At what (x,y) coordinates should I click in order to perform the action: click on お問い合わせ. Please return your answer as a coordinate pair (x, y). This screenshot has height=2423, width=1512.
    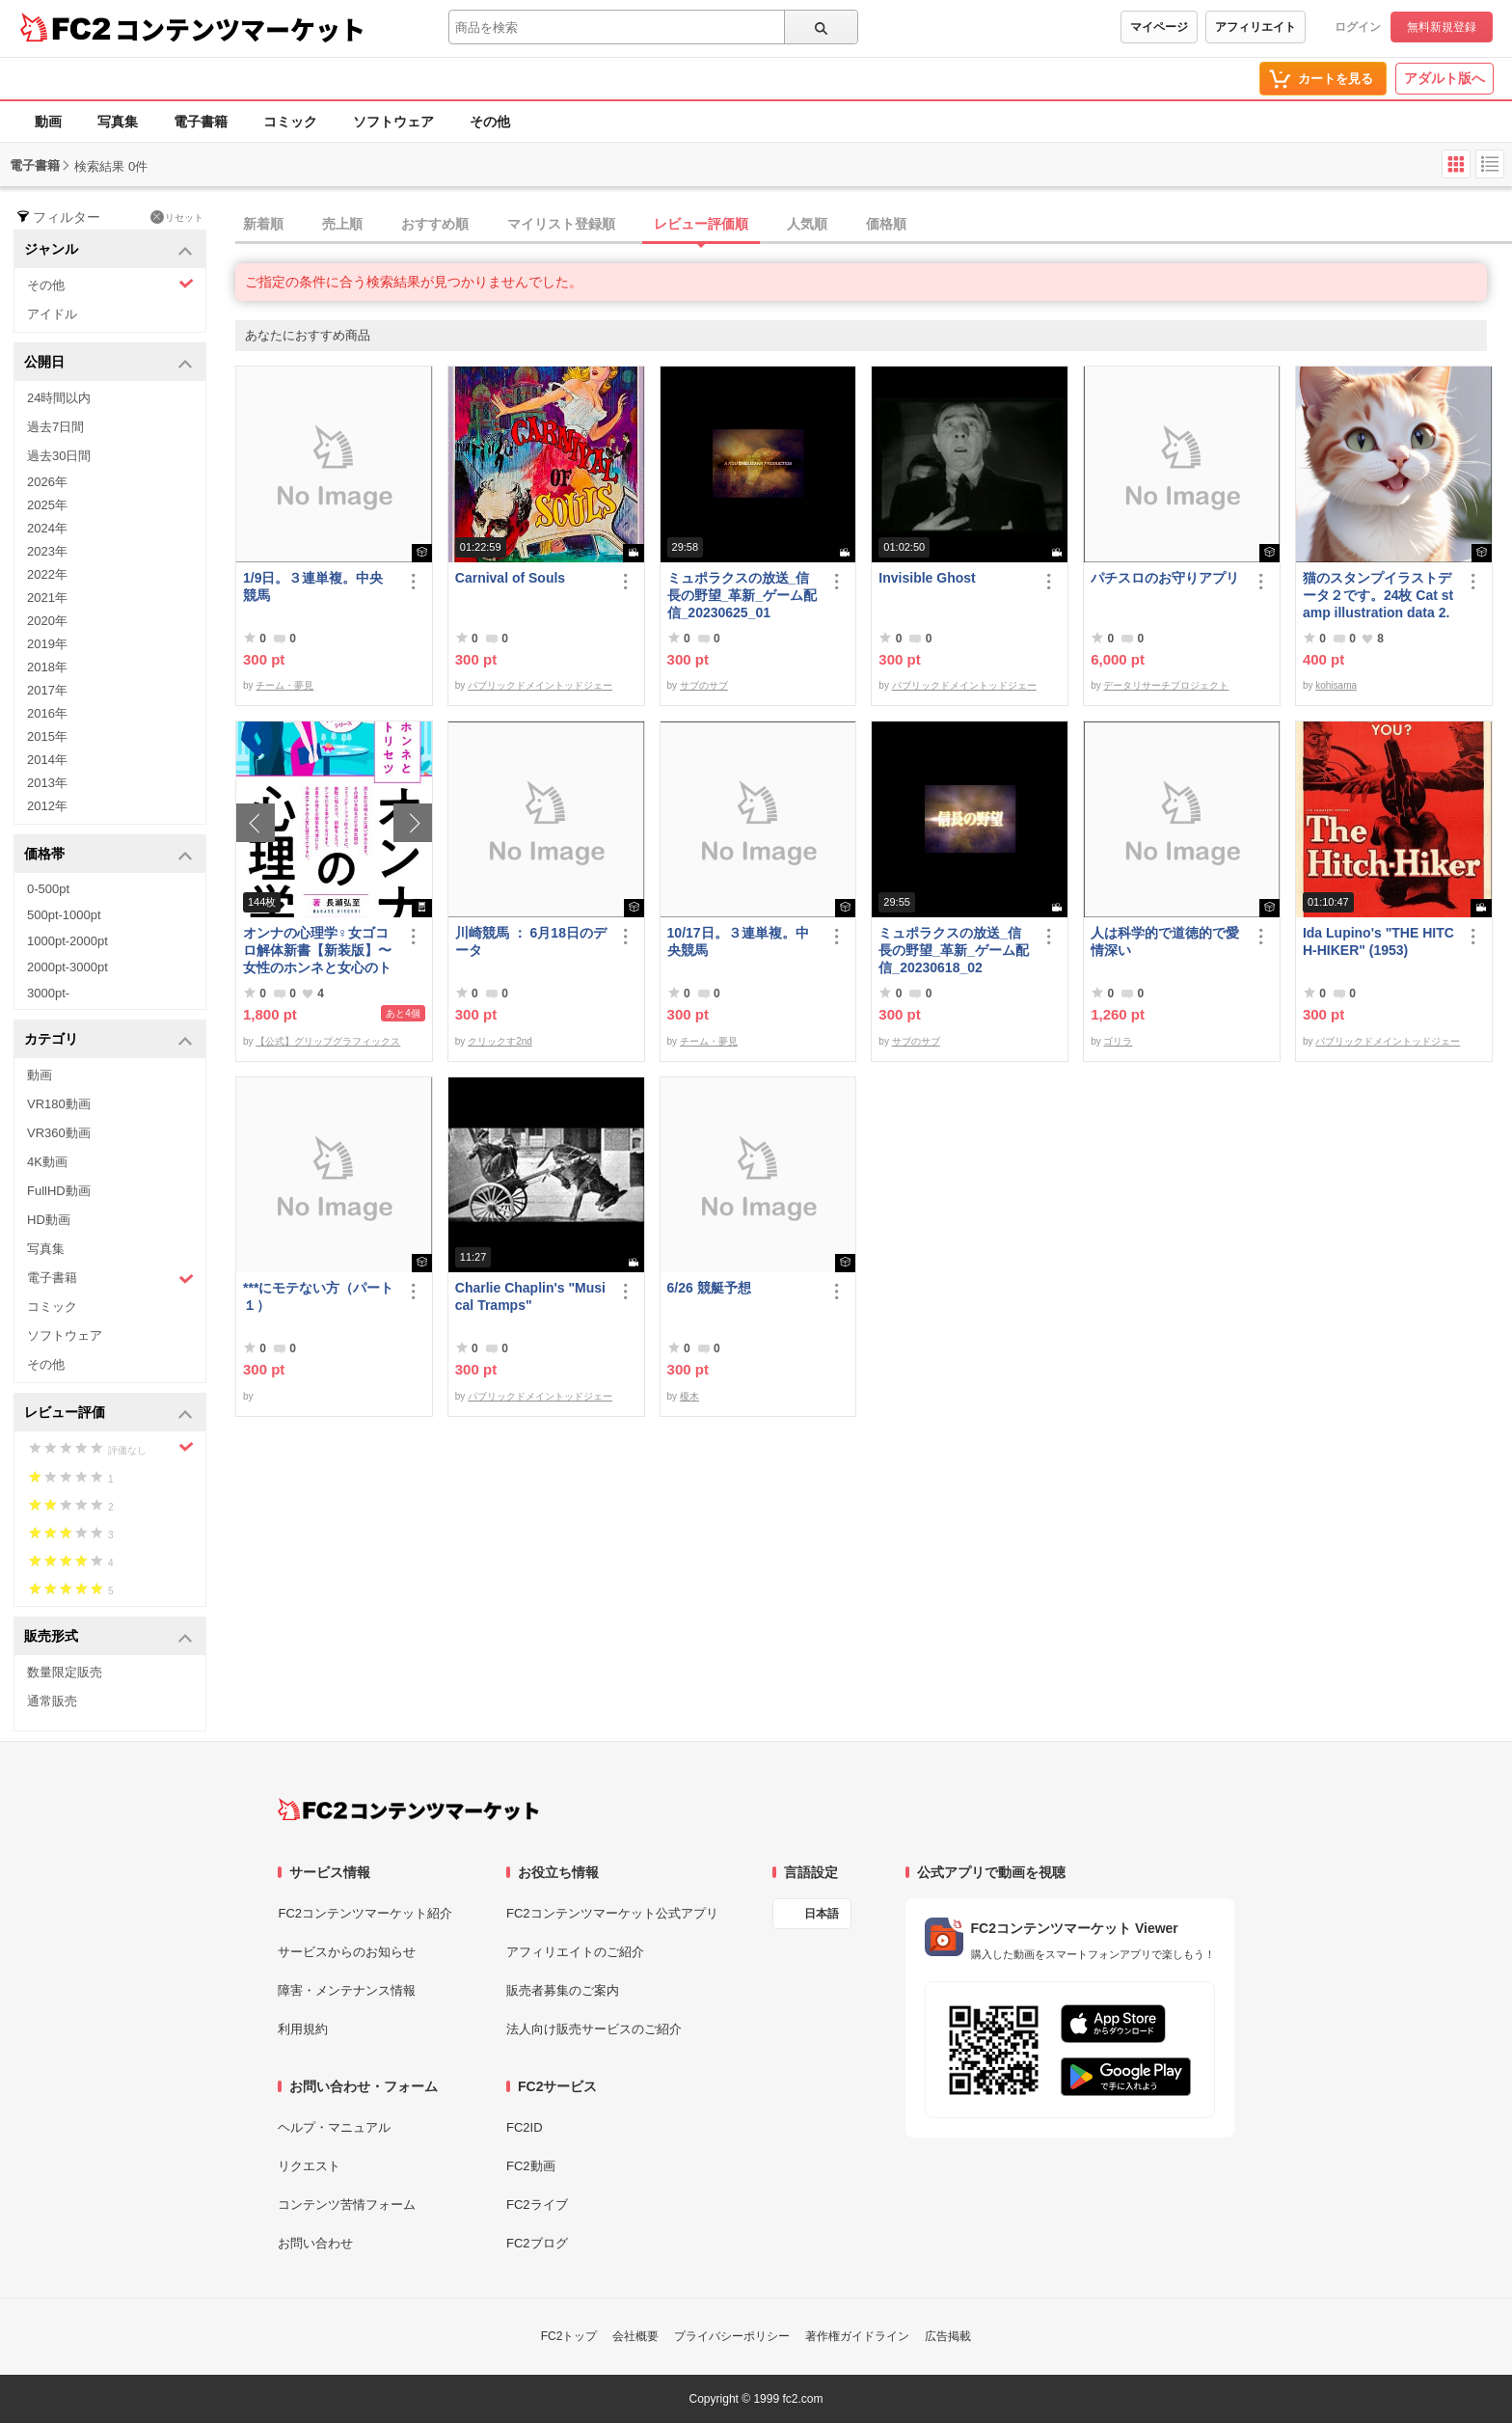
    Looking at the image, I should click on (315, 2243).